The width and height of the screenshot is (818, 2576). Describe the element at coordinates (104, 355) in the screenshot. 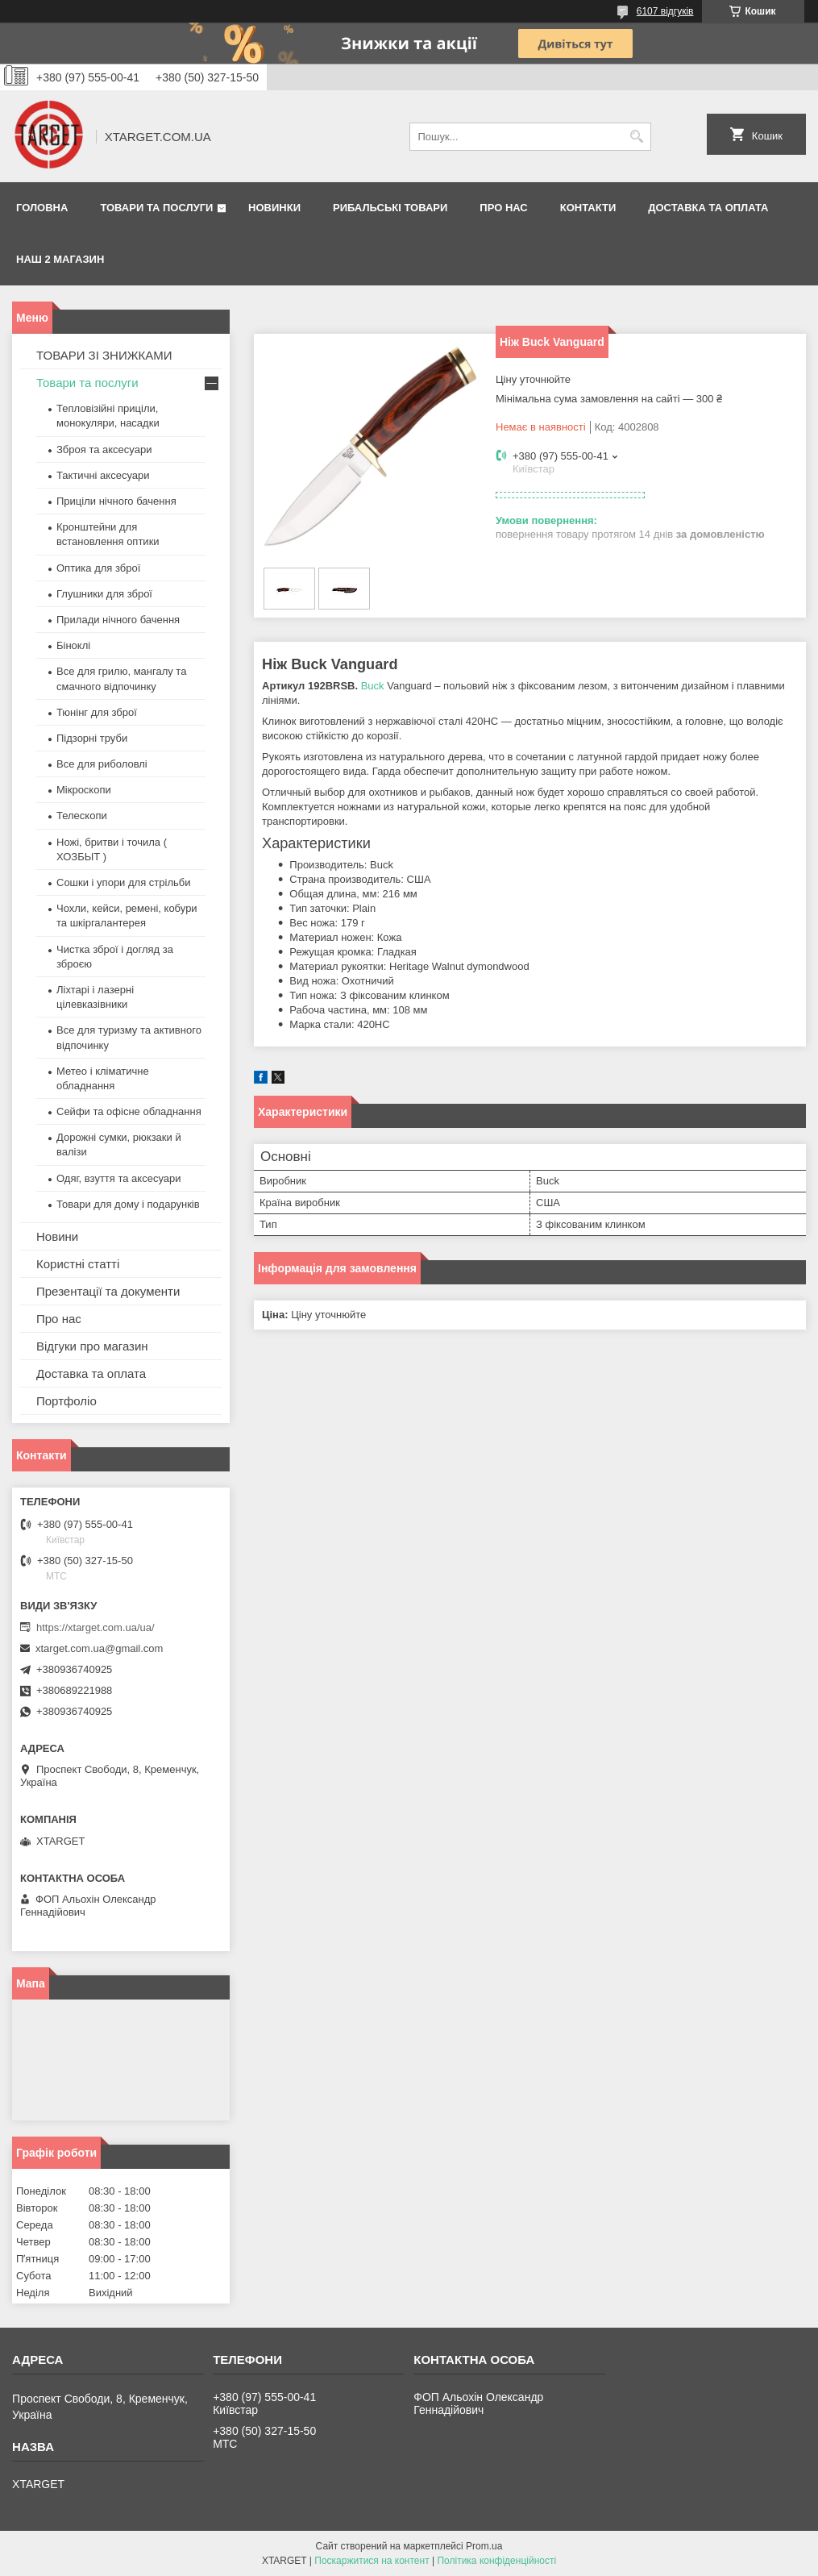

I see `ТОВАРИ ЗІ ЗНИЖКАМИ` at that location.